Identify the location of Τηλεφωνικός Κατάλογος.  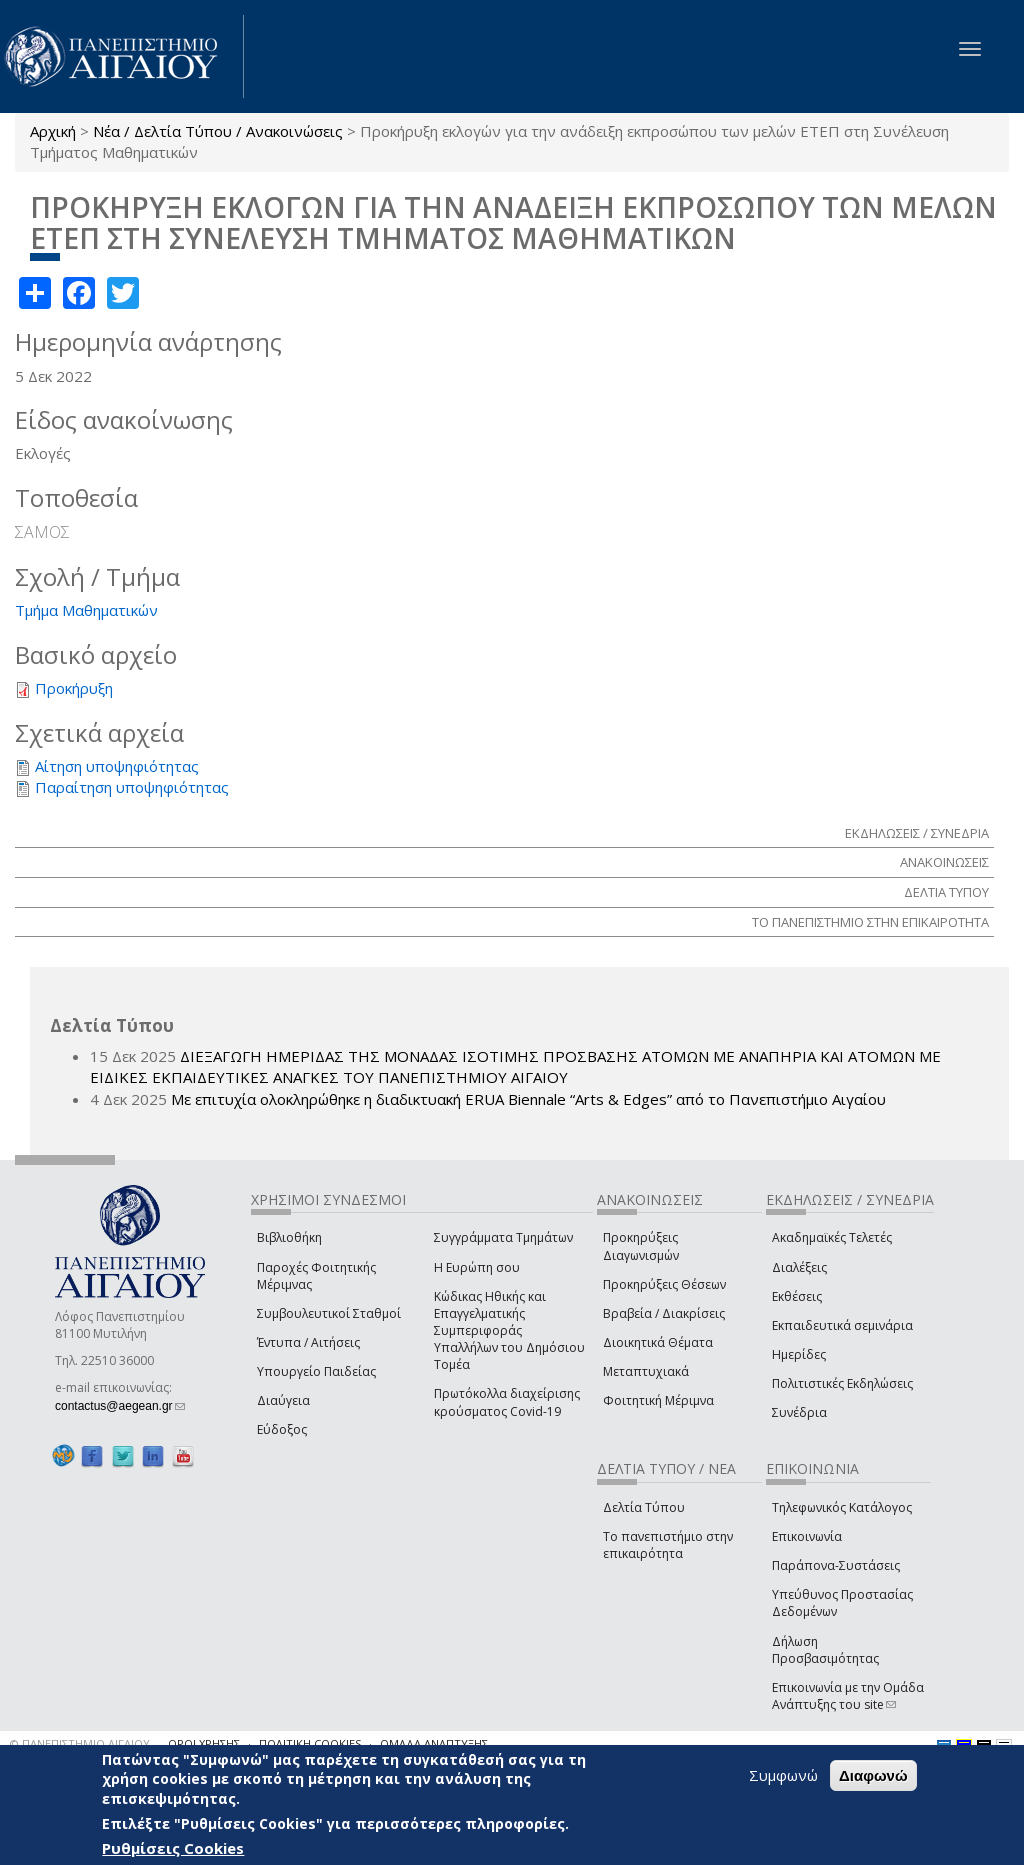
(842, 1507).